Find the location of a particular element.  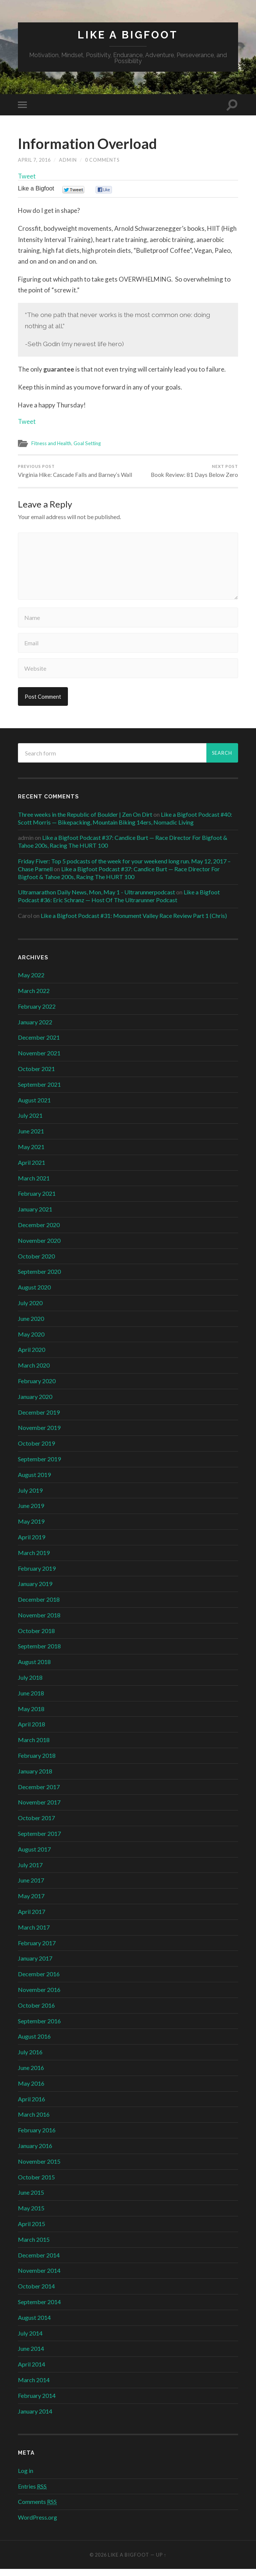

March 2020 is located at coordinates (34, 1372).